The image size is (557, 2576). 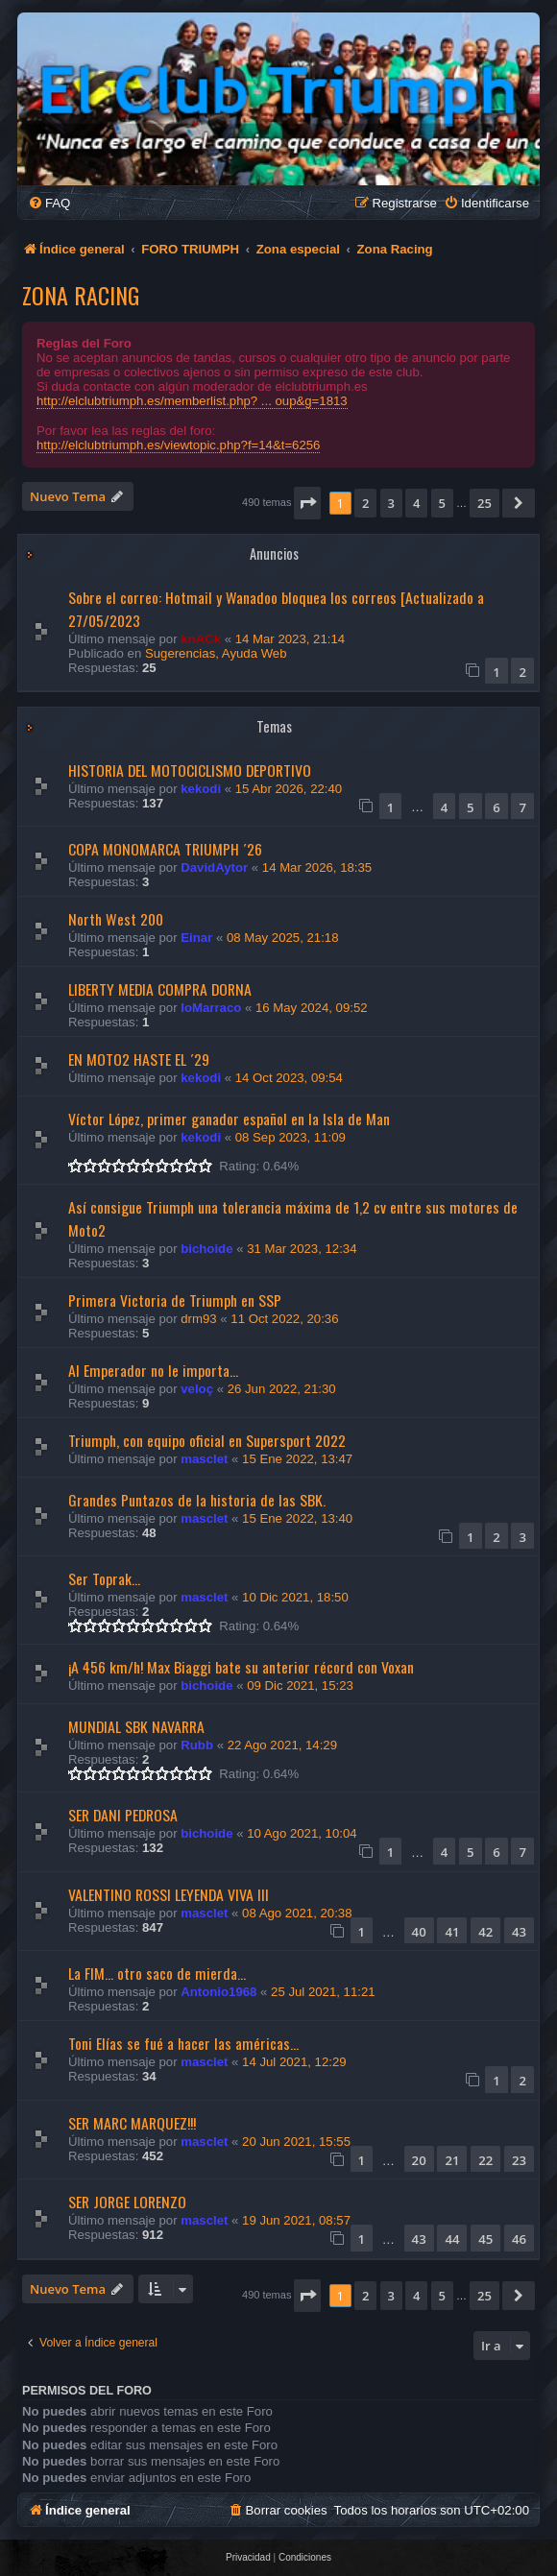 I want to click on SER JORGE LORENZO, so click(x=127, y=2201).